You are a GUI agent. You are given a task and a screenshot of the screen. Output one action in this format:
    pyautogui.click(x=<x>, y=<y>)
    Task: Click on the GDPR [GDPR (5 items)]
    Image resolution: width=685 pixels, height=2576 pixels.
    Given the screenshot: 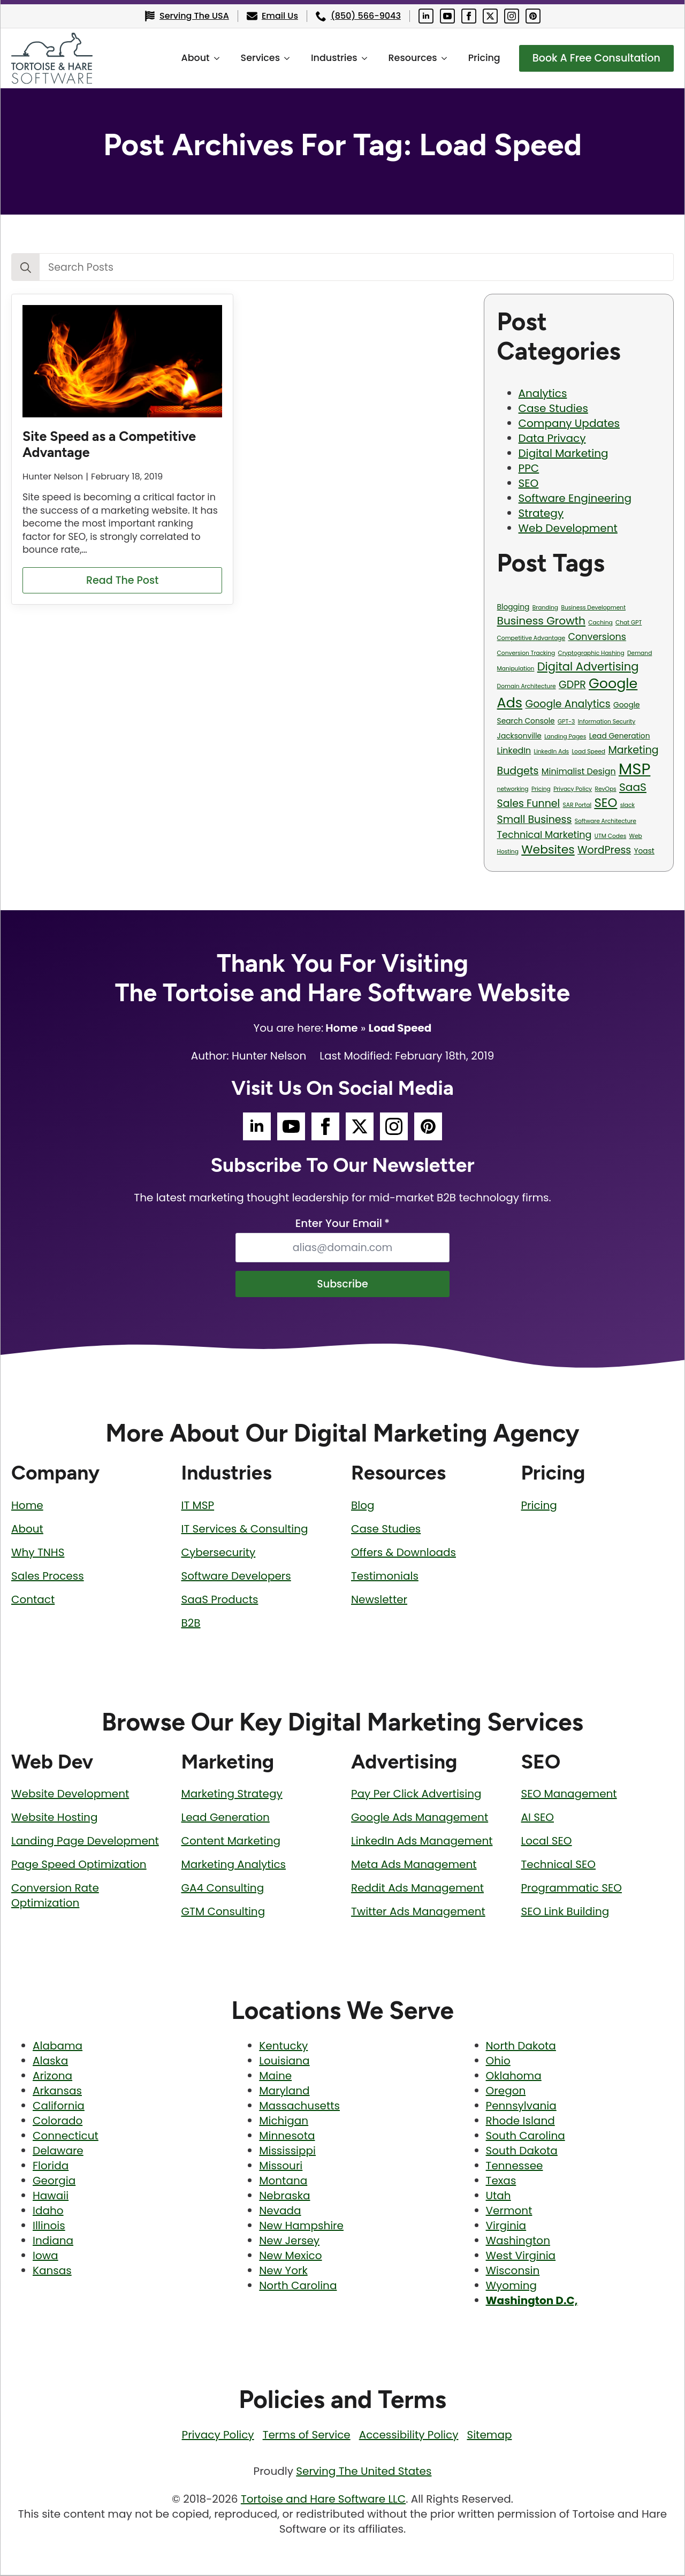 What is the action you would take?
    pyautogui.click(x=572, y=684)
    